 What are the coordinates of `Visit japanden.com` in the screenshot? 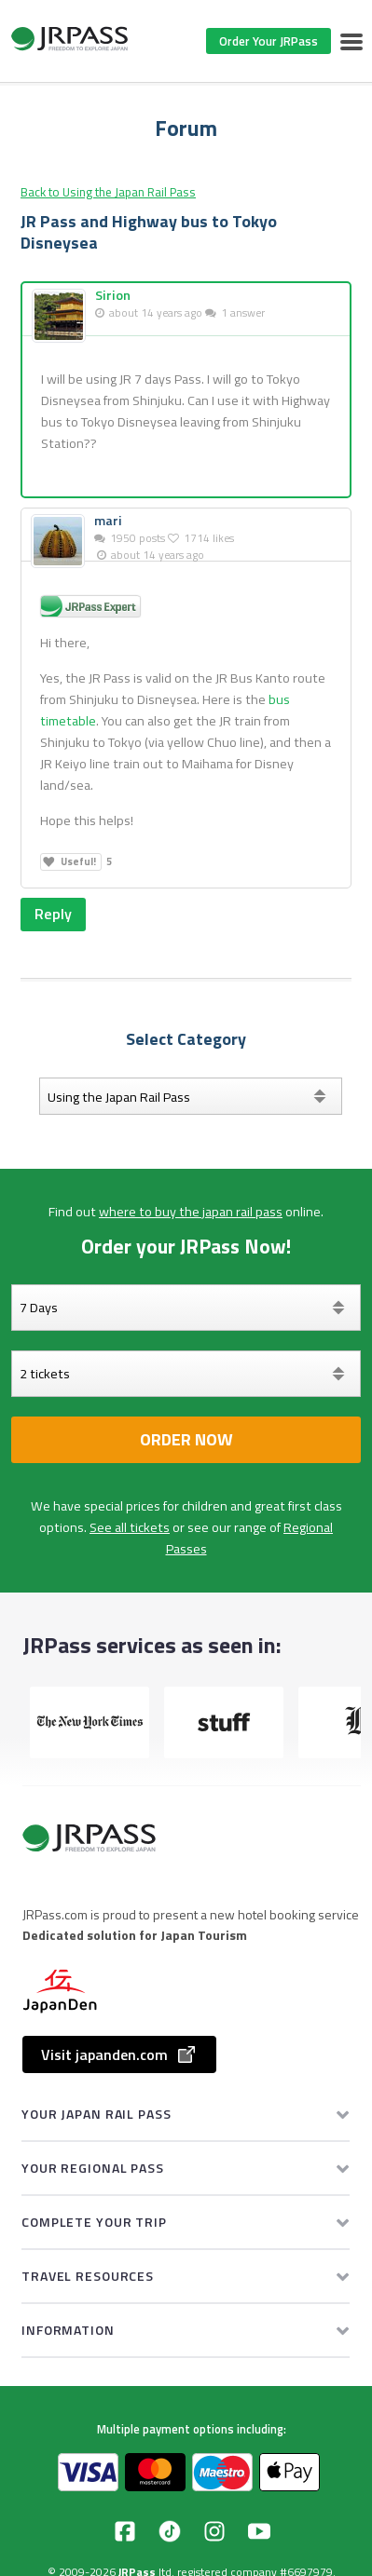 It's located at (119, 2054).